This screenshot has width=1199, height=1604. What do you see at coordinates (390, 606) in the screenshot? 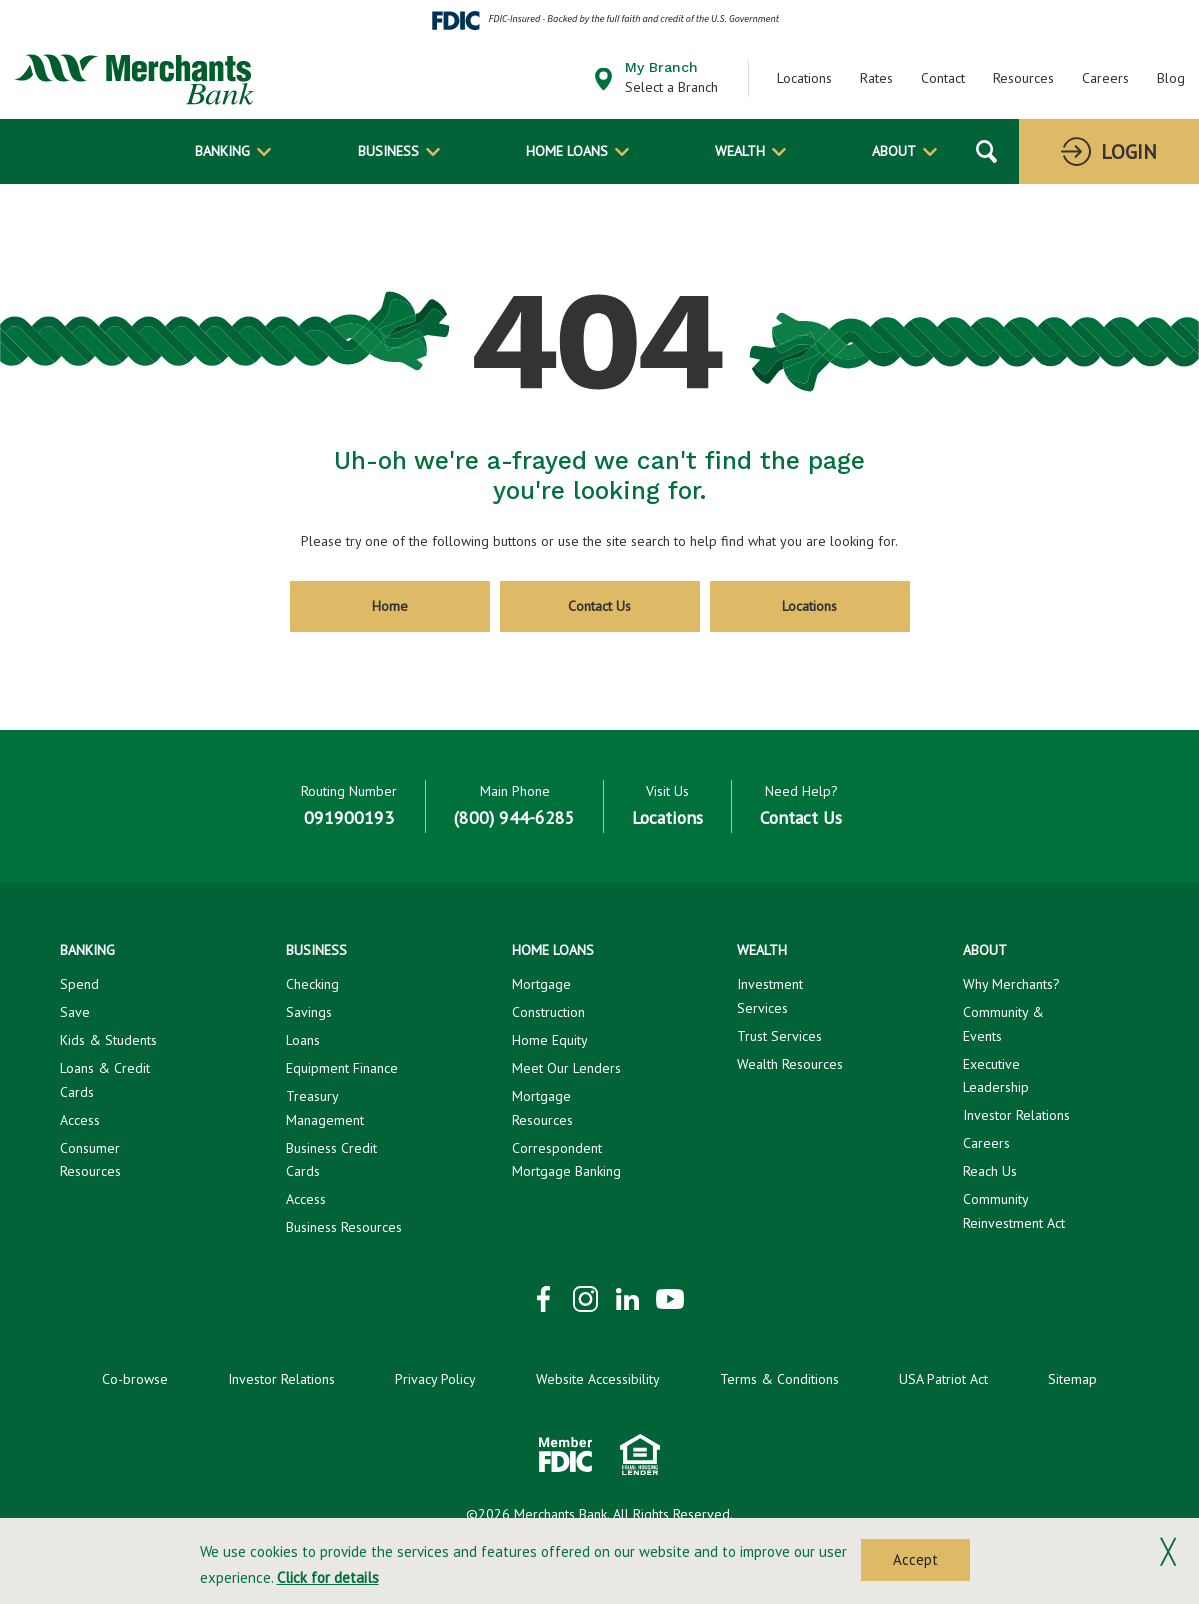
I see `Home` at bounding box center [390, 606].